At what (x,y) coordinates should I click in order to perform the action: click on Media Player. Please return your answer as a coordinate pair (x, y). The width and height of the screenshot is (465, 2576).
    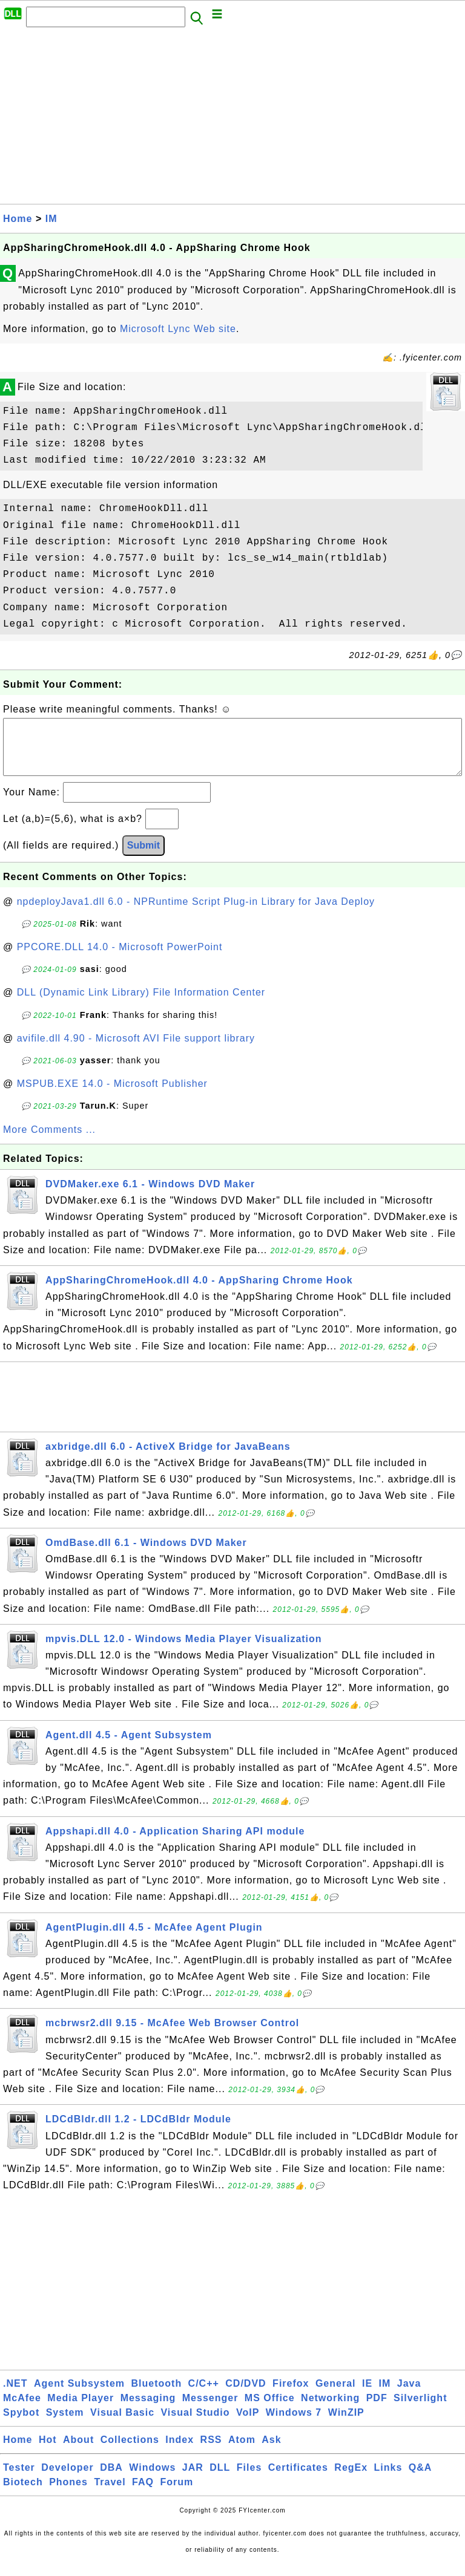
    Looking at the image, I should click on (80, 2410).